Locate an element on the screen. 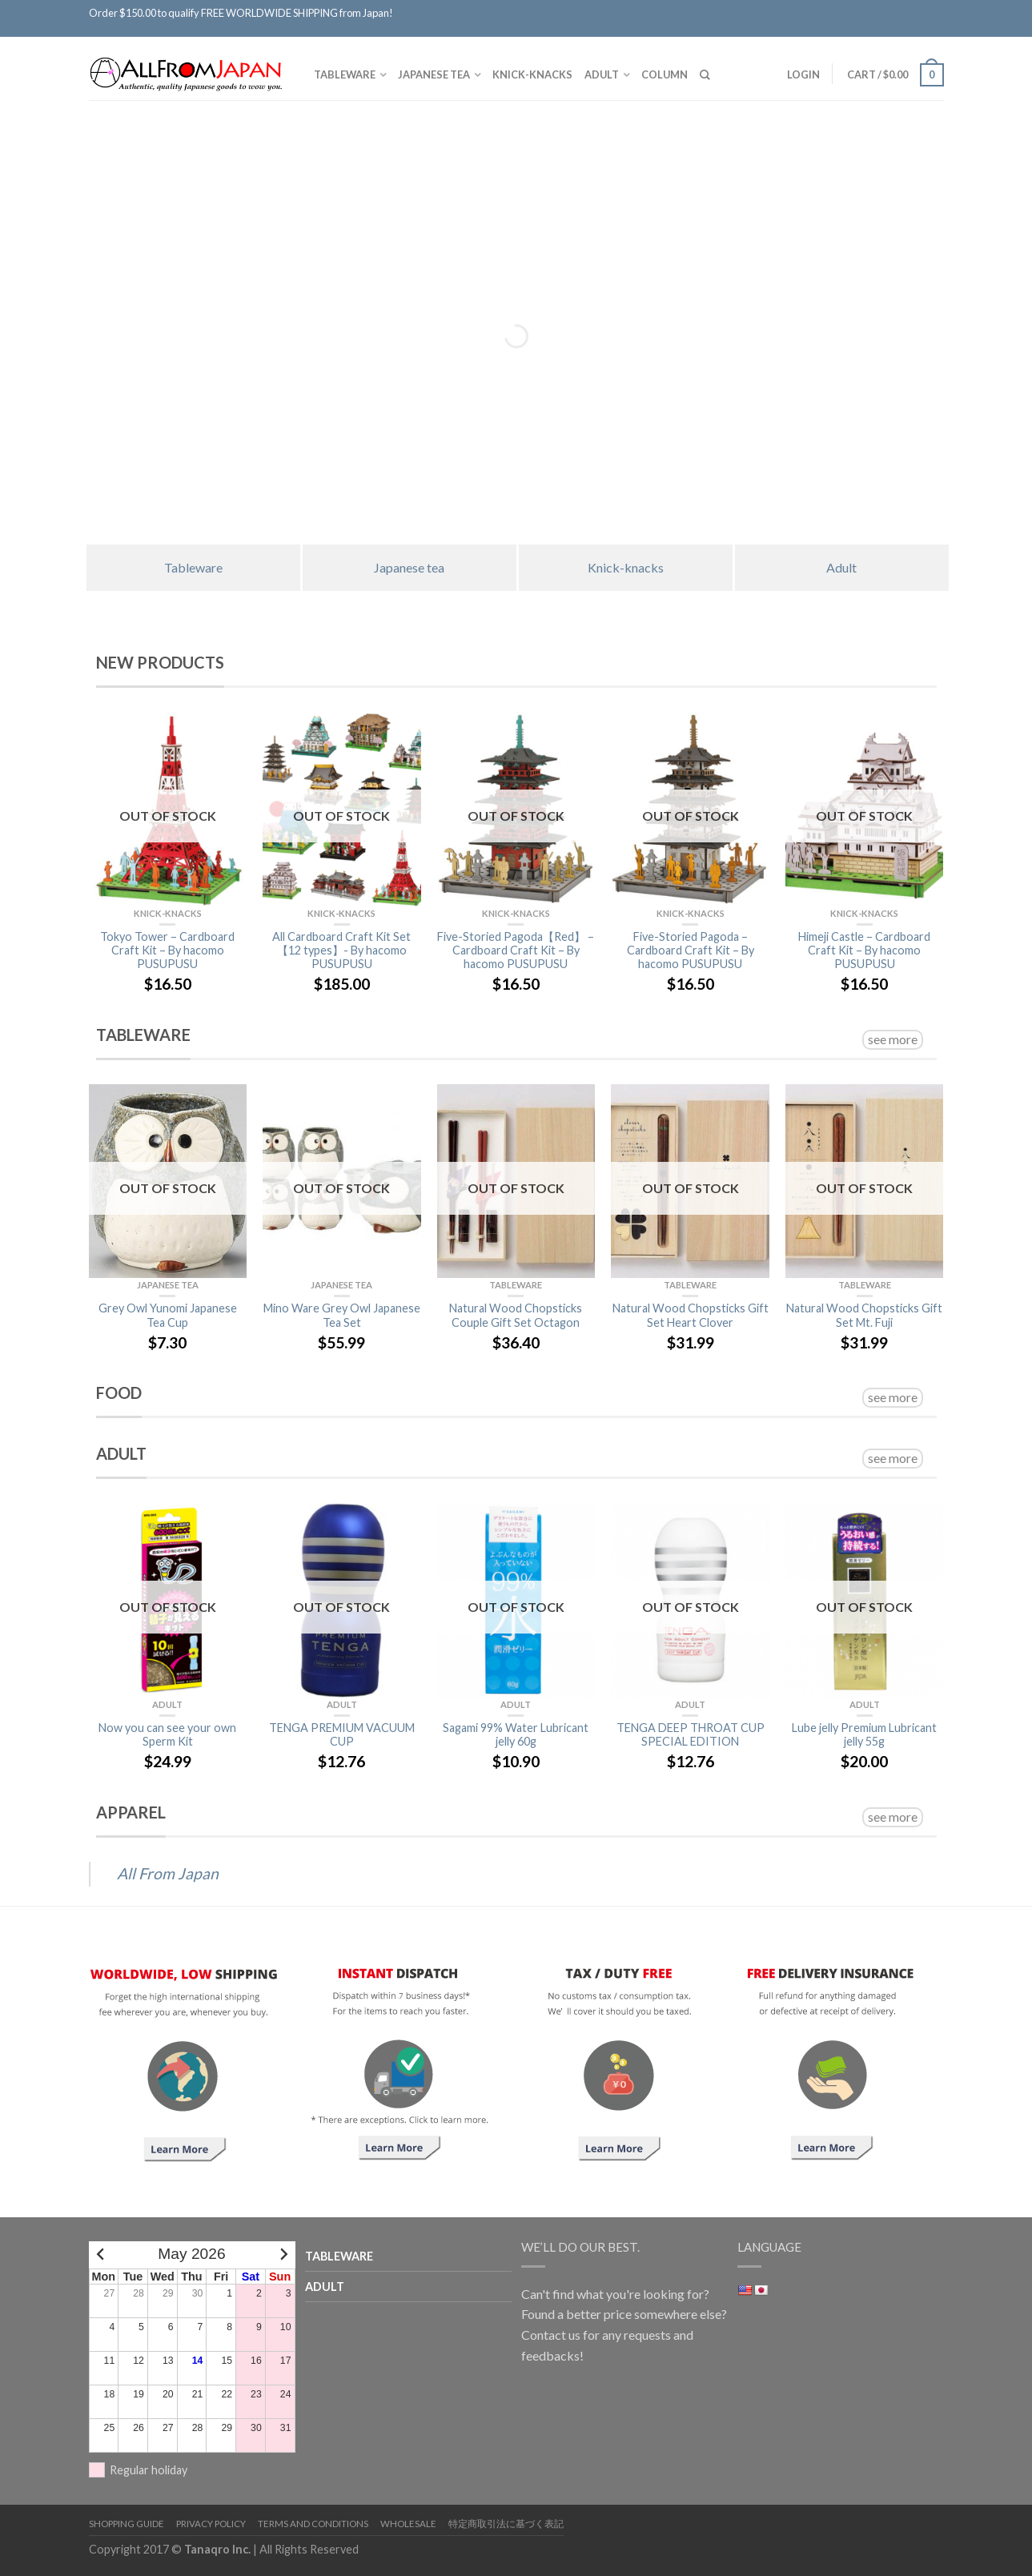 The image size is (1032, 2576). Tableware is located at coordinates (193, 567).